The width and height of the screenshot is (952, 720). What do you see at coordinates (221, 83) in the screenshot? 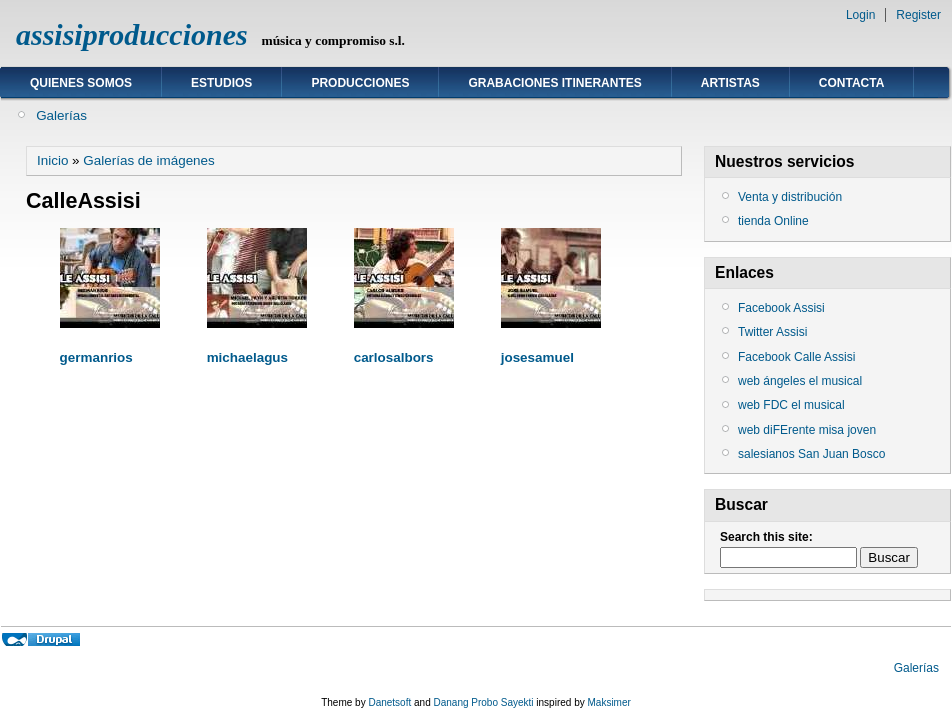
I see `ESTUDIOS` at bounding box center [221, 83].